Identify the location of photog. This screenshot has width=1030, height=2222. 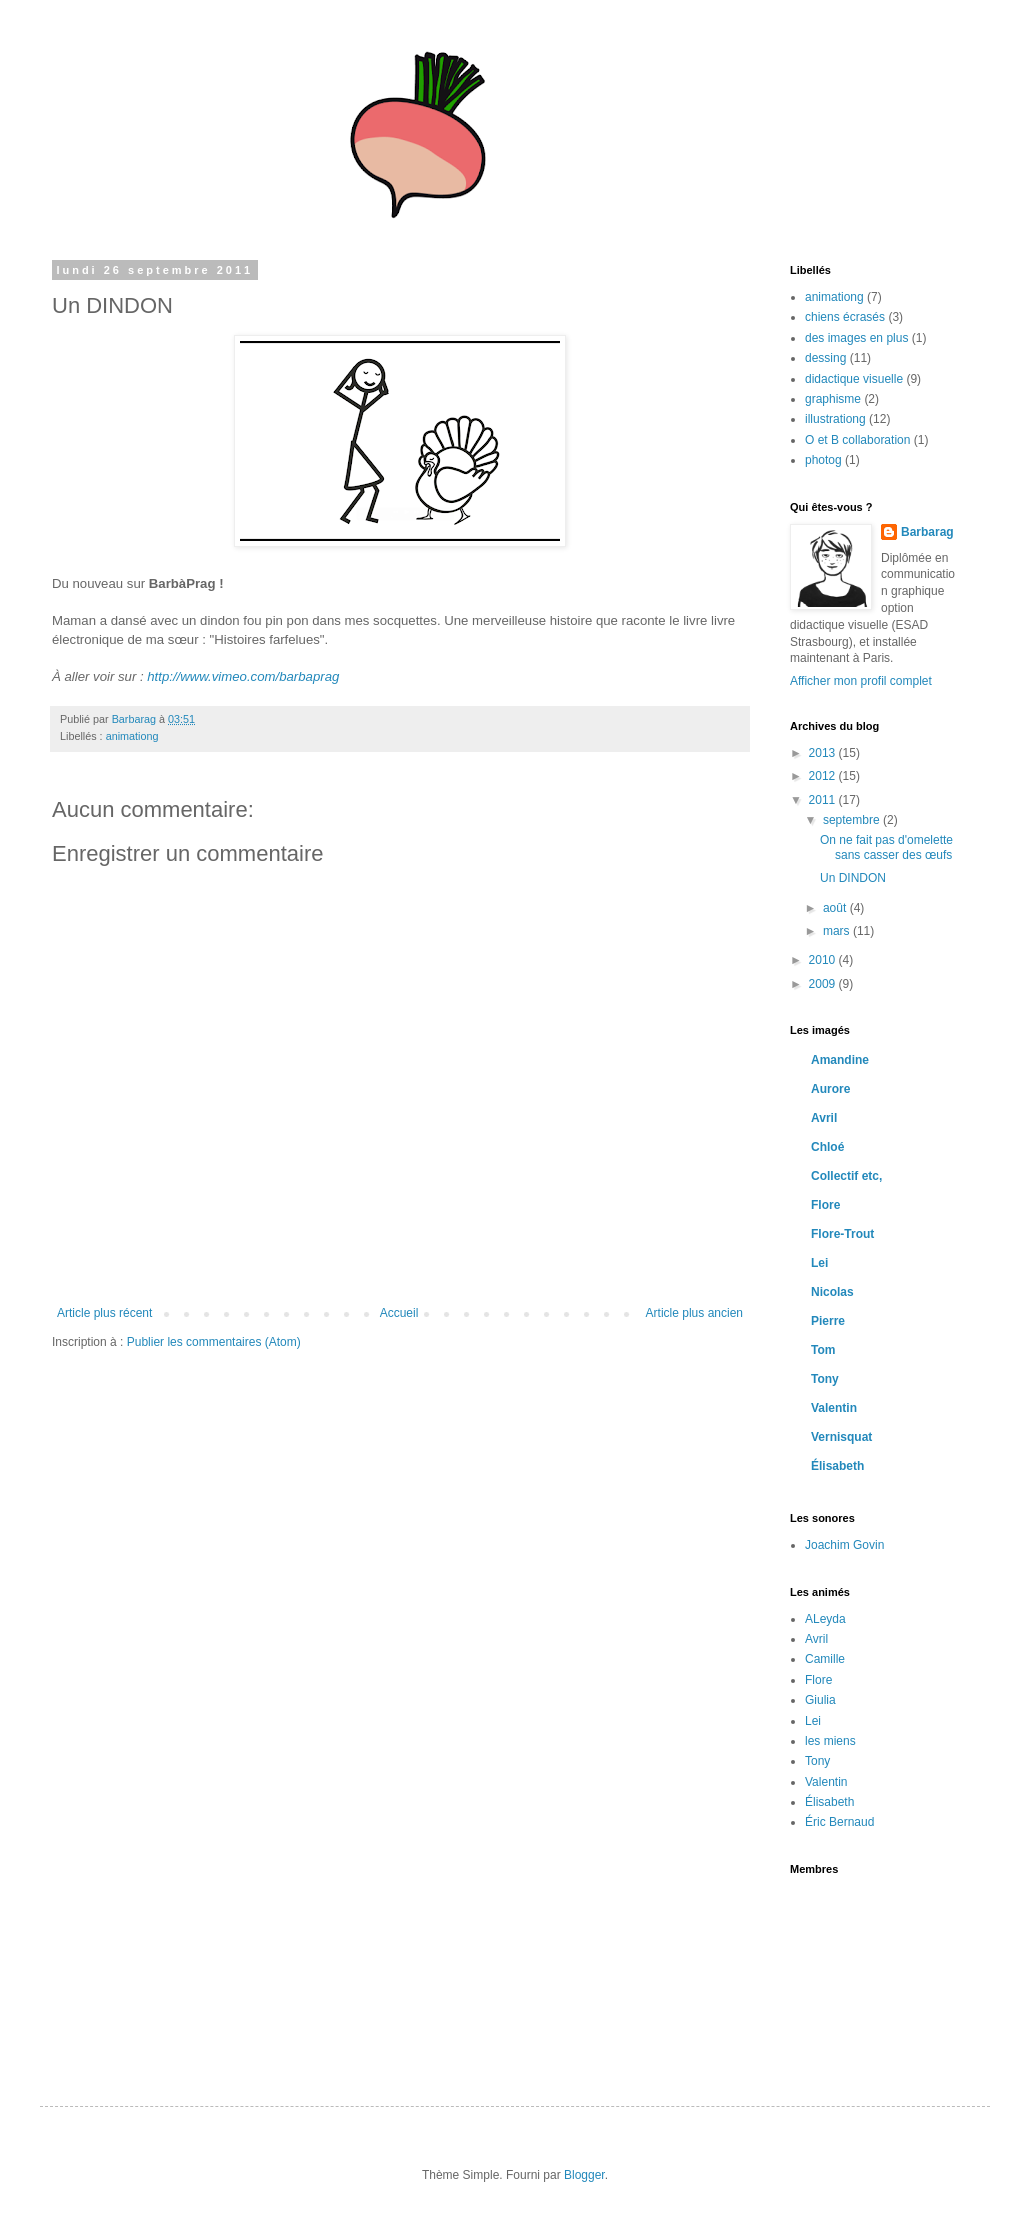
(823, 460).